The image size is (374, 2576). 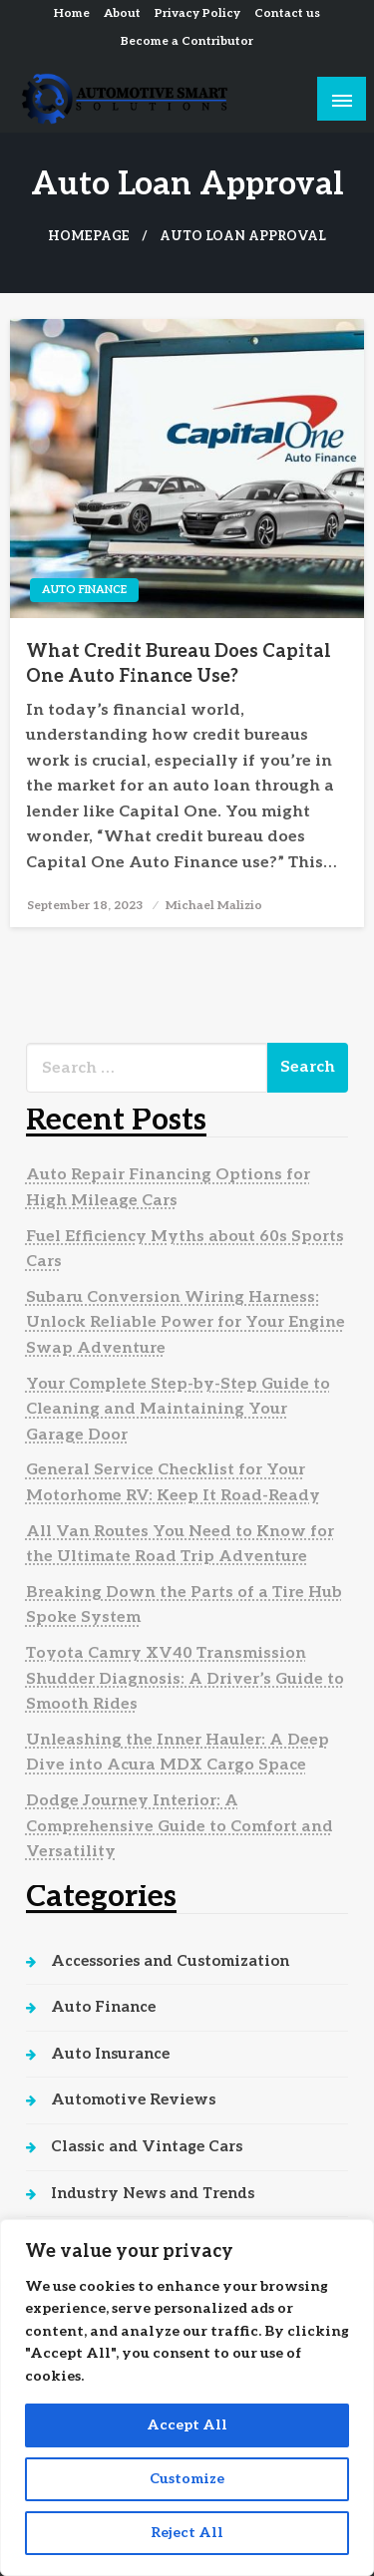 I want to click on Accessories and Customization, so click(x=170, y=1961).